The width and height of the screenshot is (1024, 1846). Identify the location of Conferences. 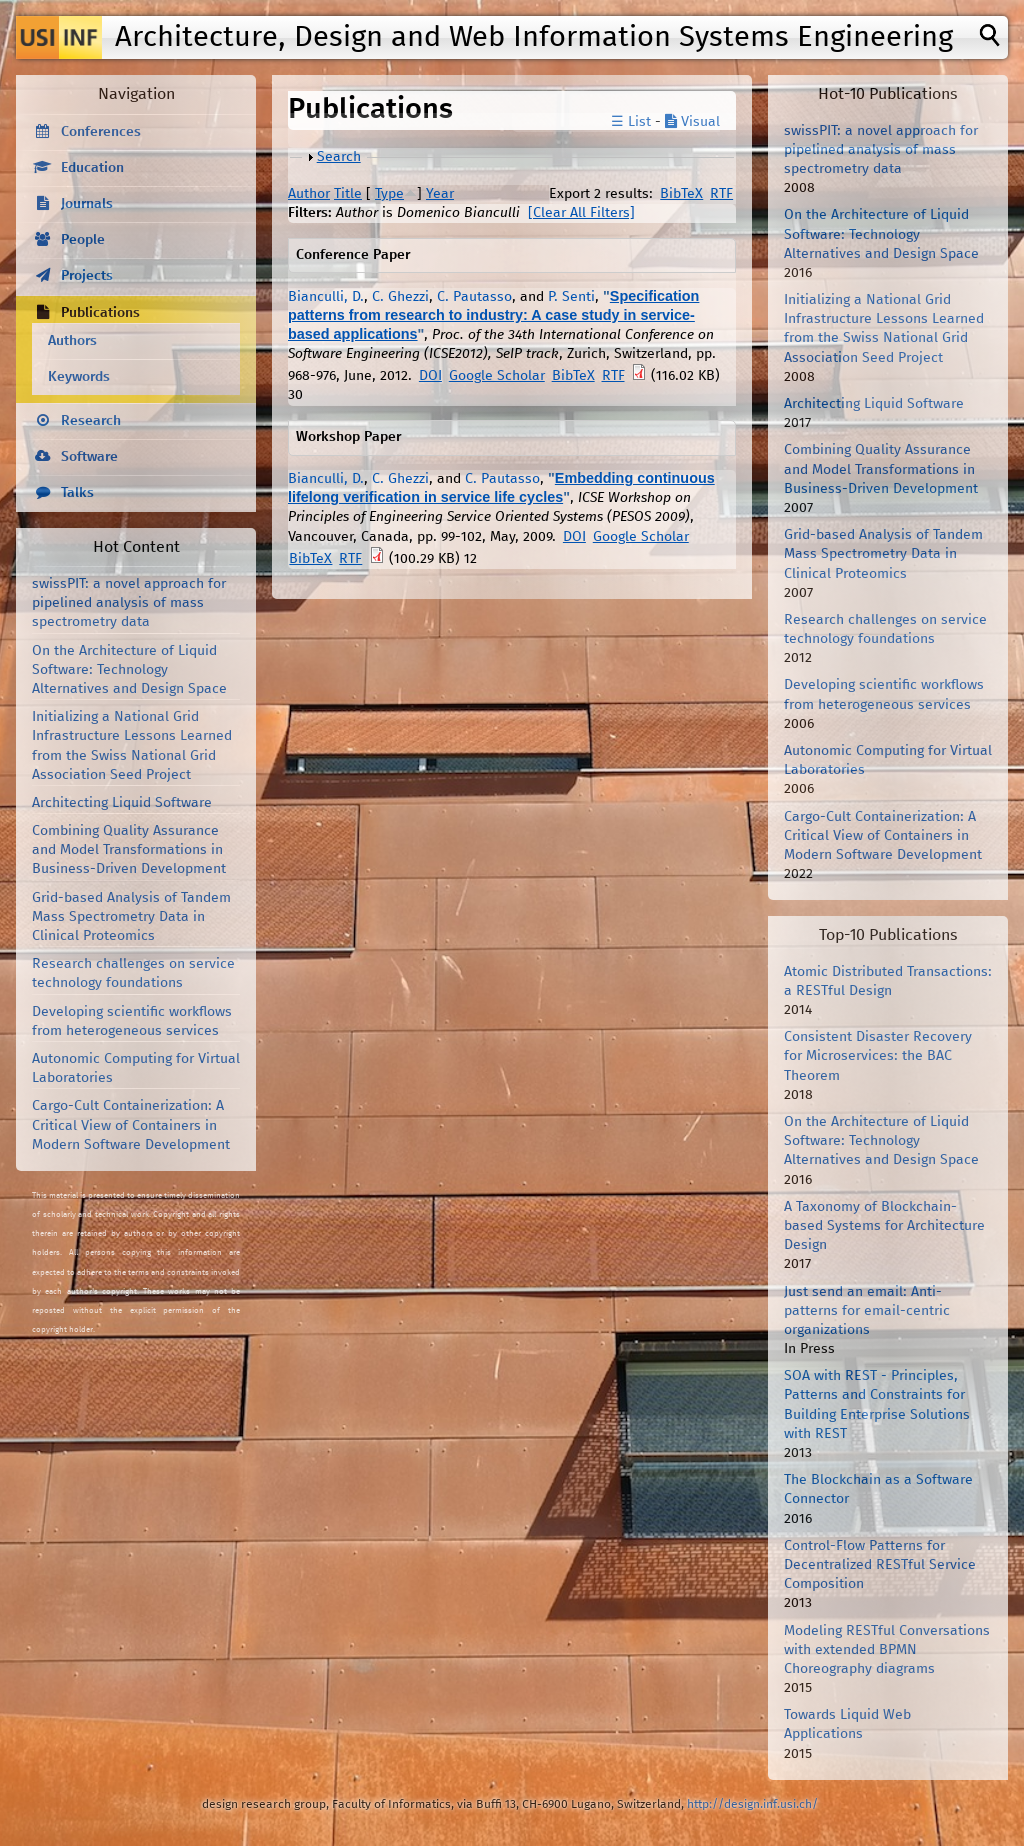
(101, 132).